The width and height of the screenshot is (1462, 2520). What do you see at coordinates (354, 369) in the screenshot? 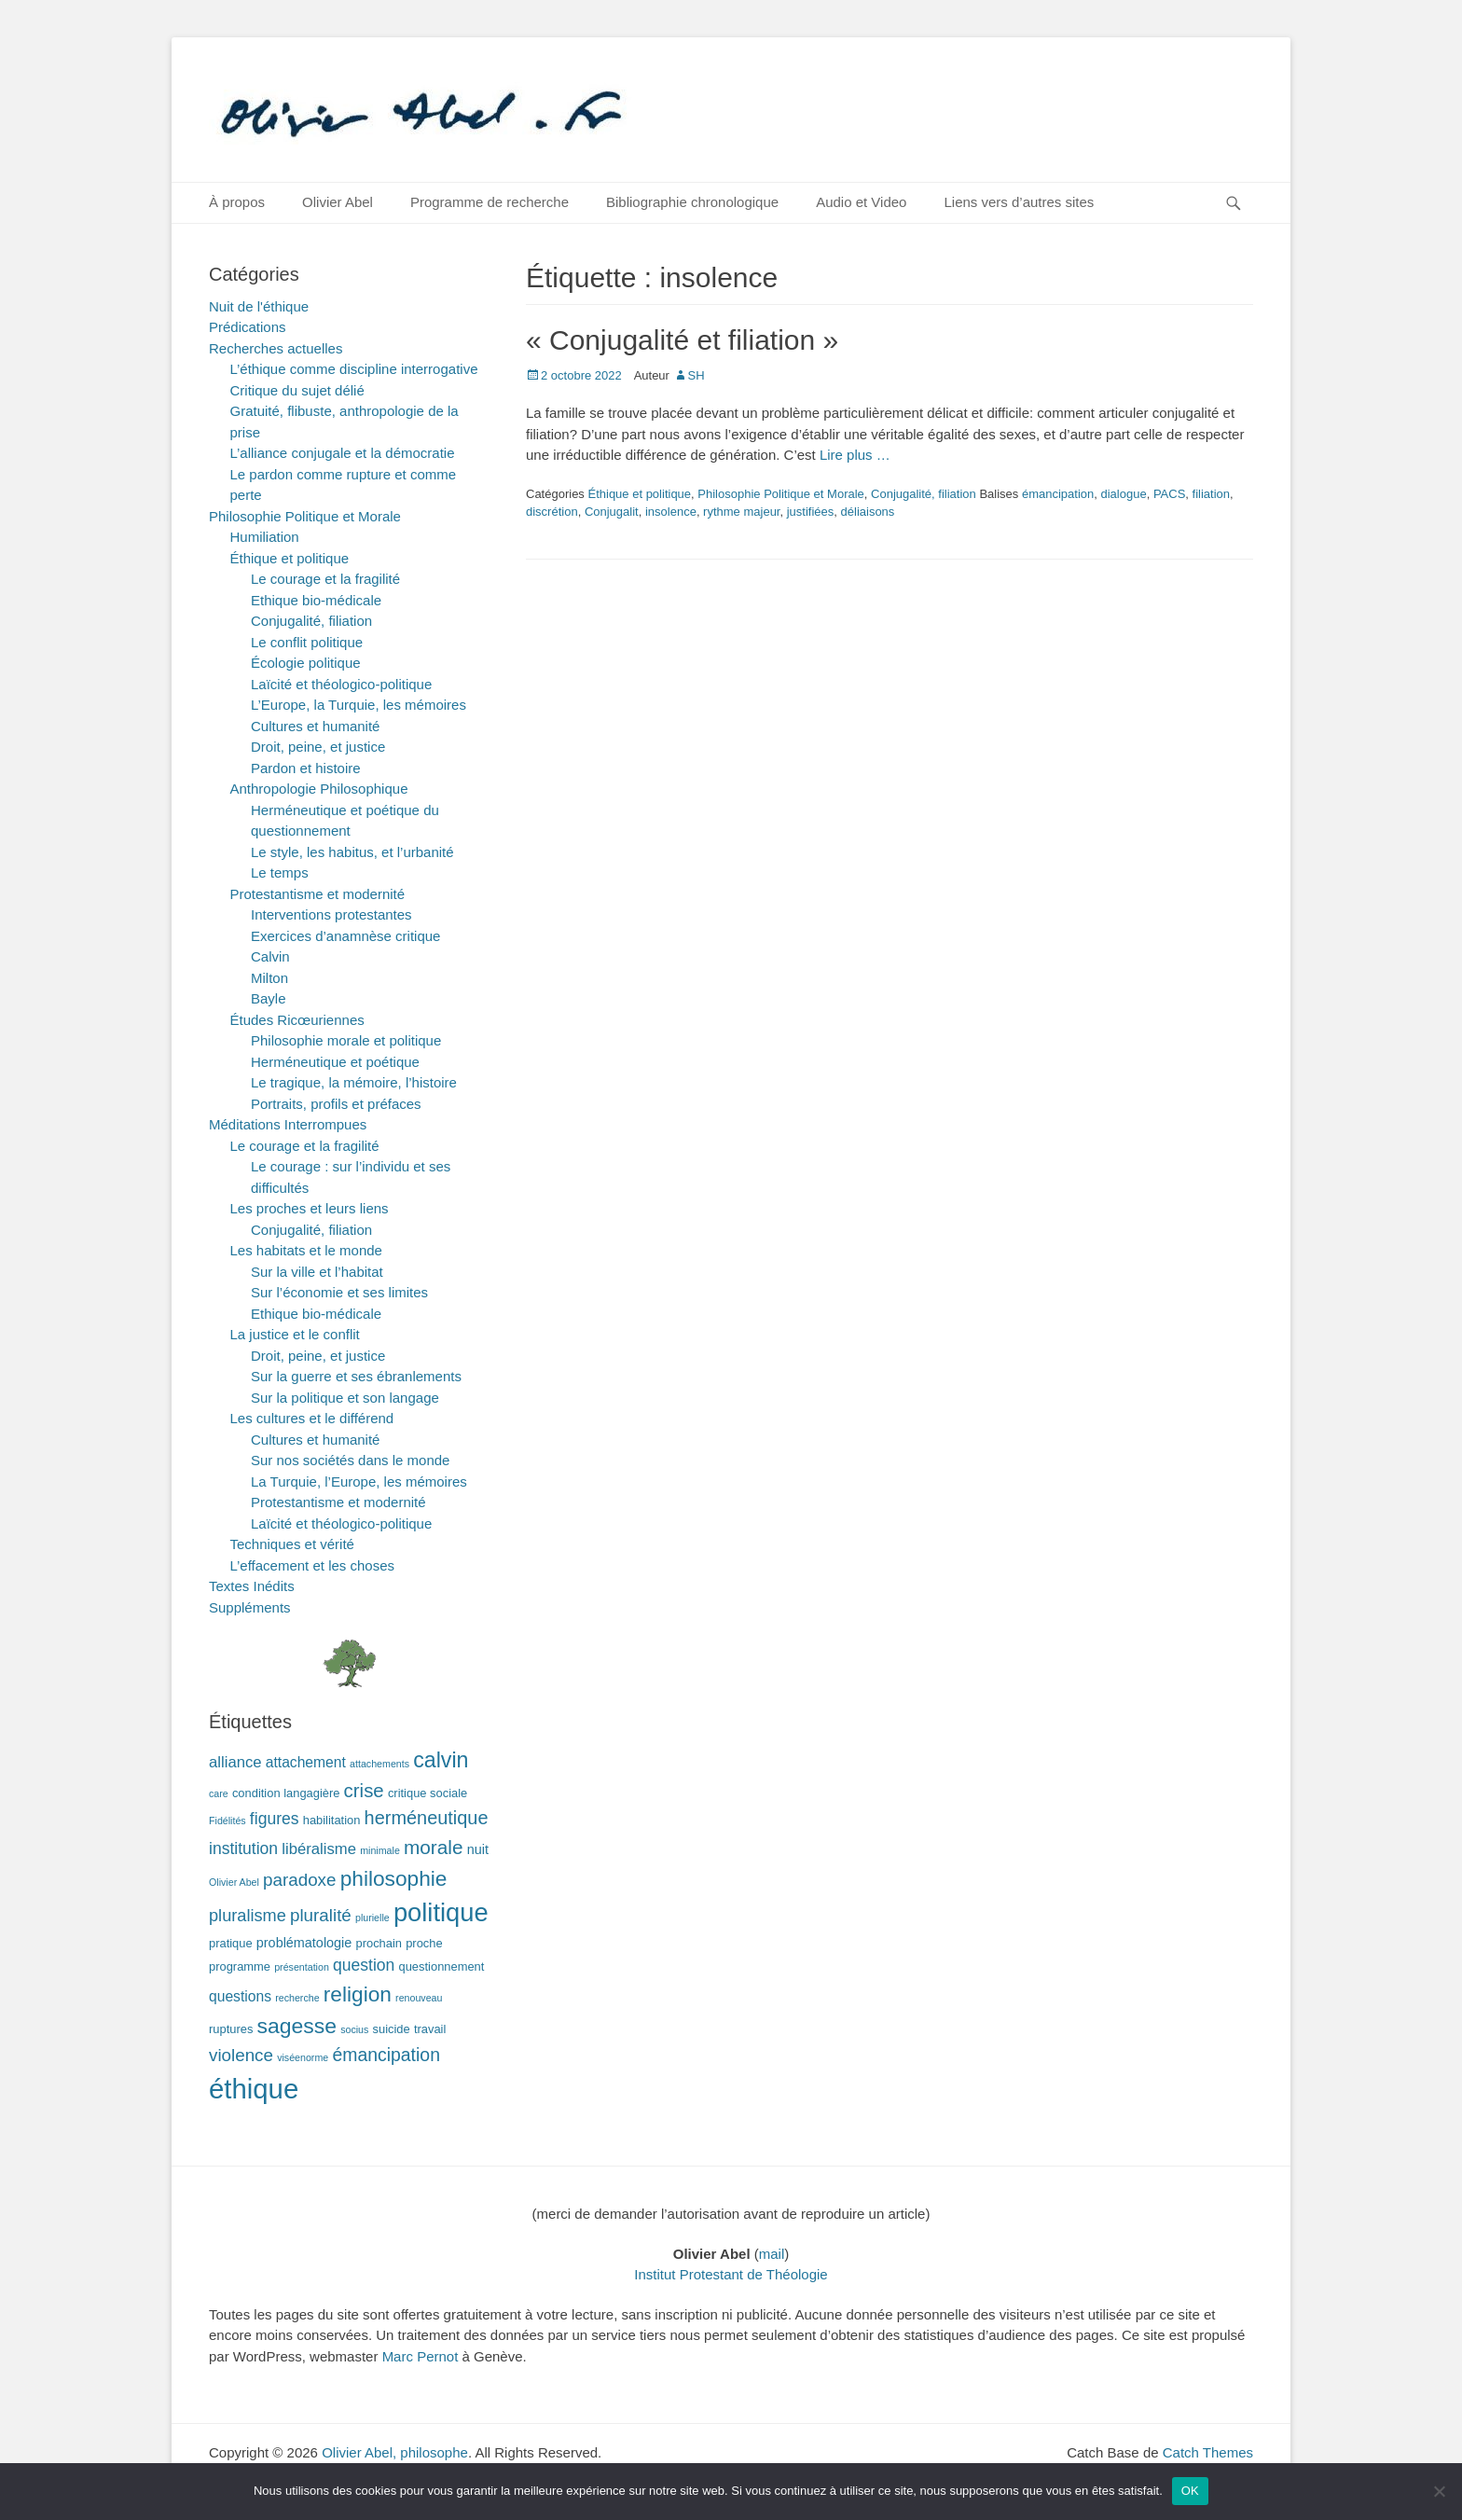
I see `L’éthique comme discipline interrogative` at bounding box center [354, 369].